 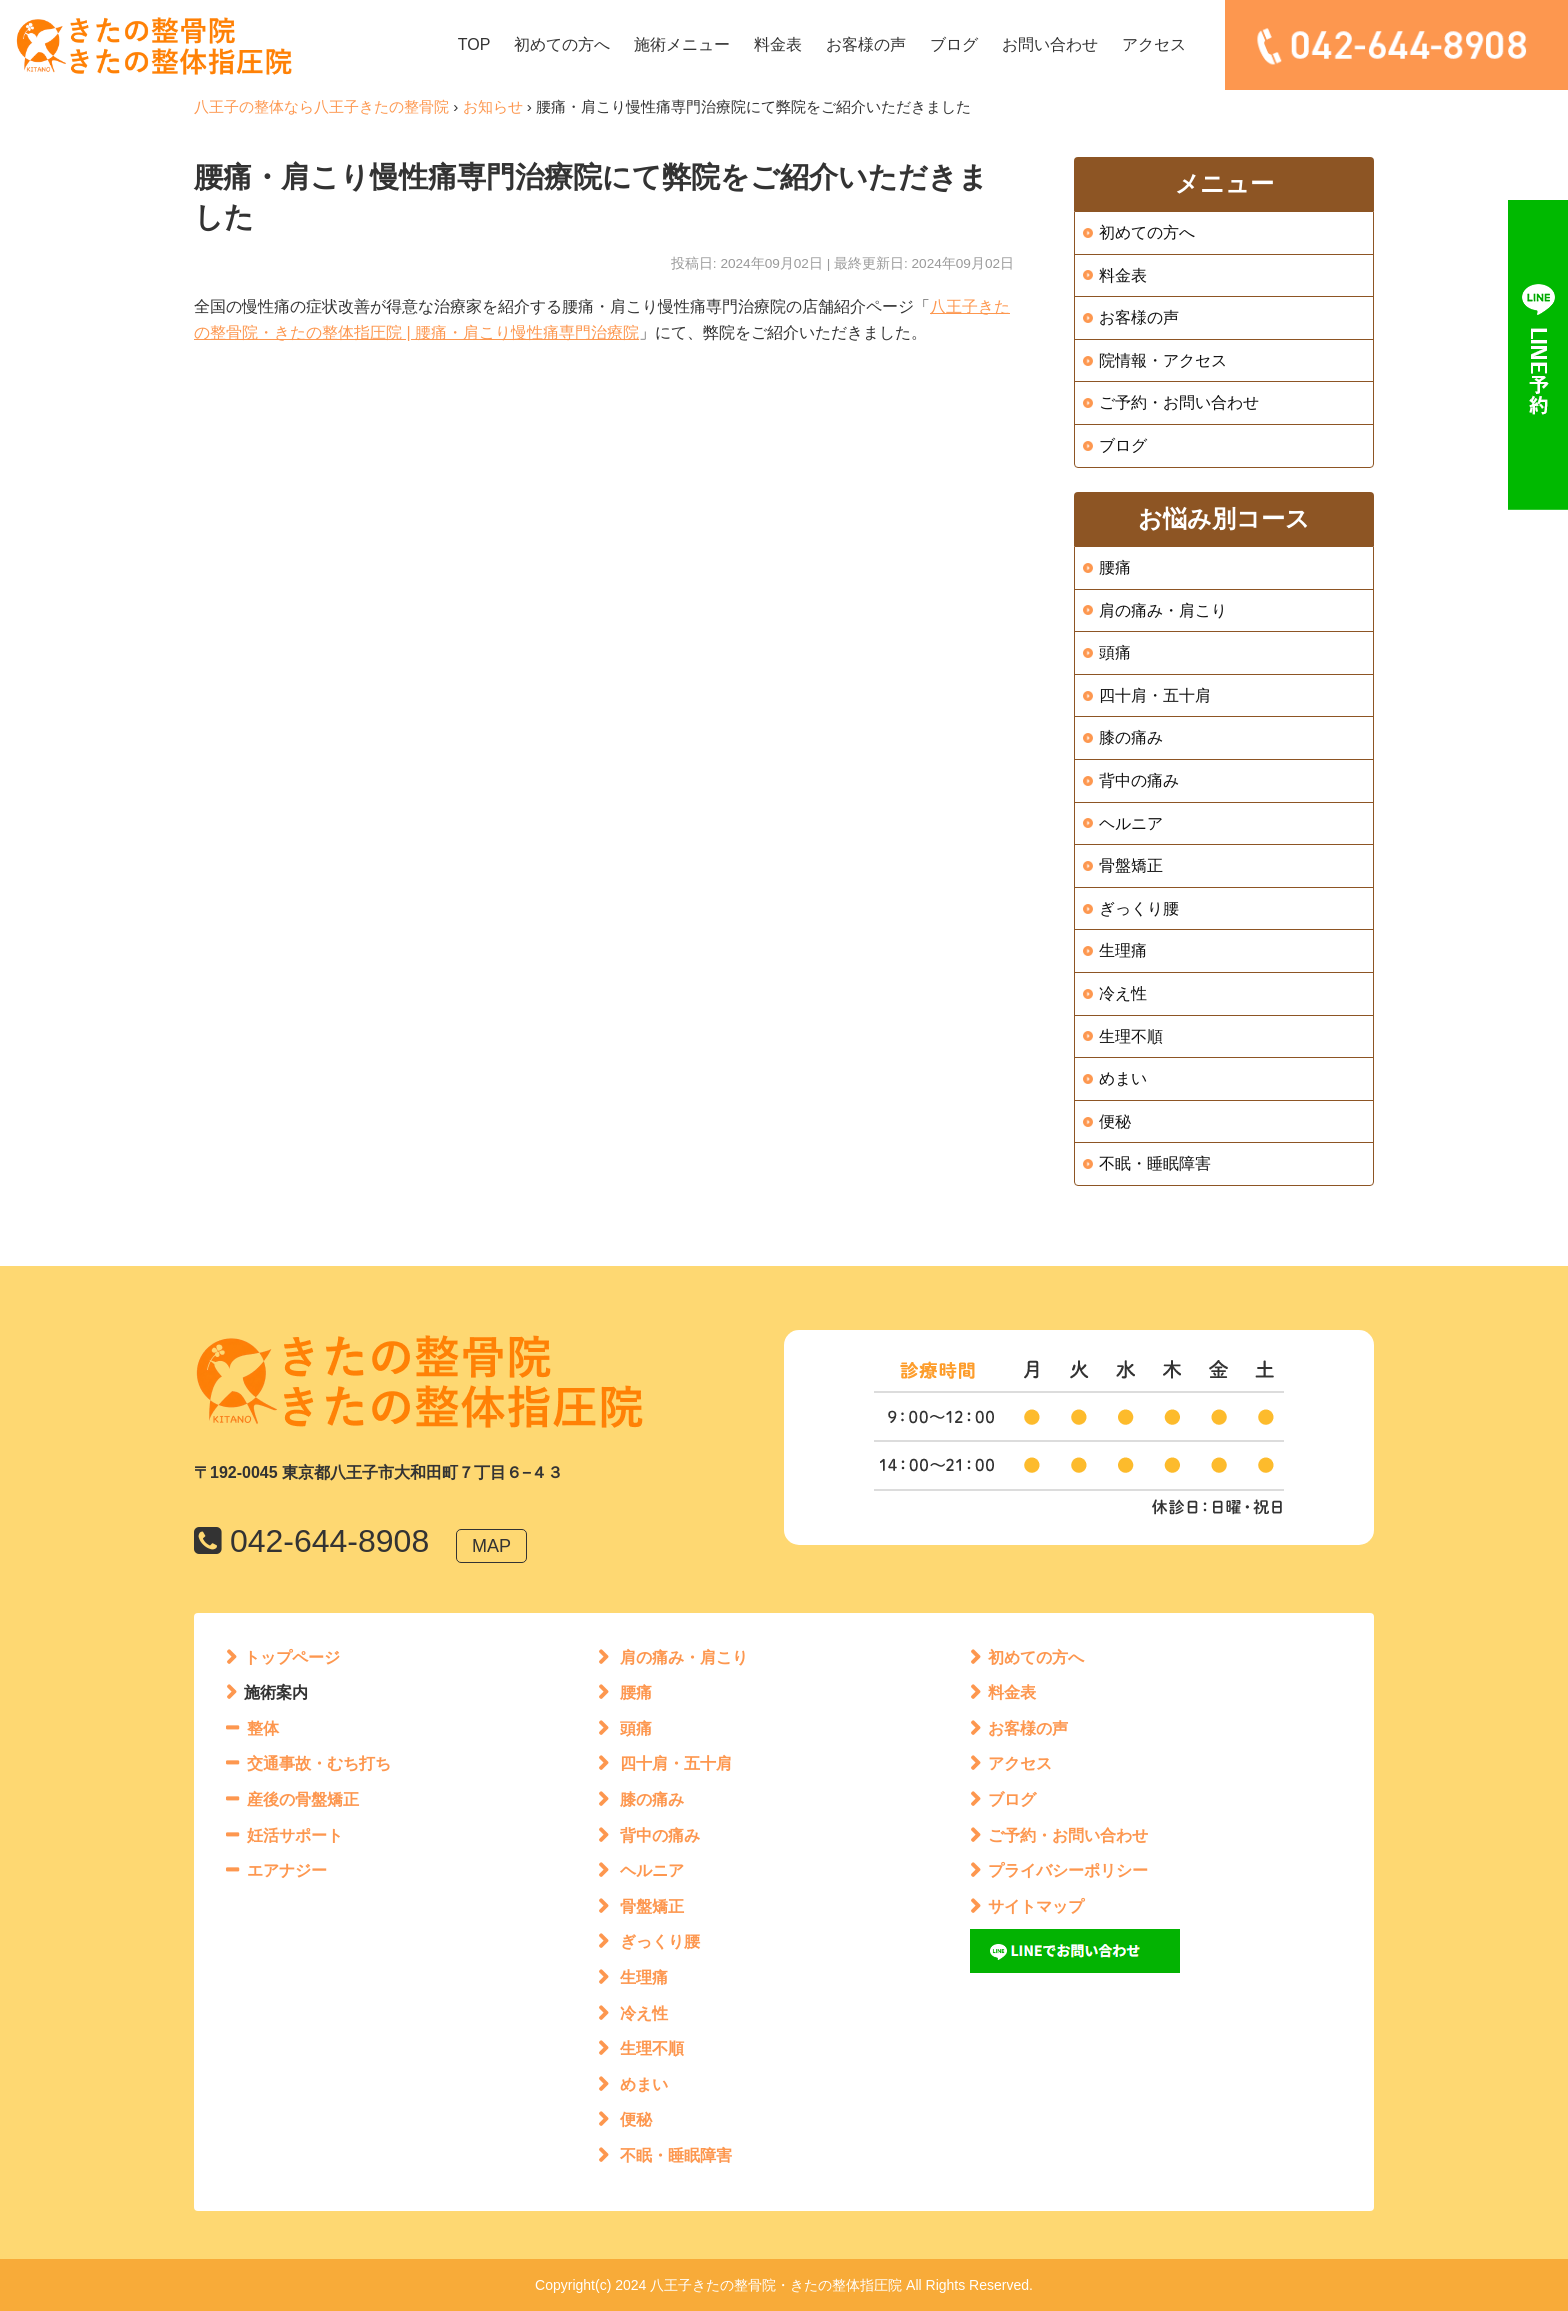 What do you see at coordinates (493, 106) in the screenshot?
I see `お知らせ` at bounding box center [493, 106].